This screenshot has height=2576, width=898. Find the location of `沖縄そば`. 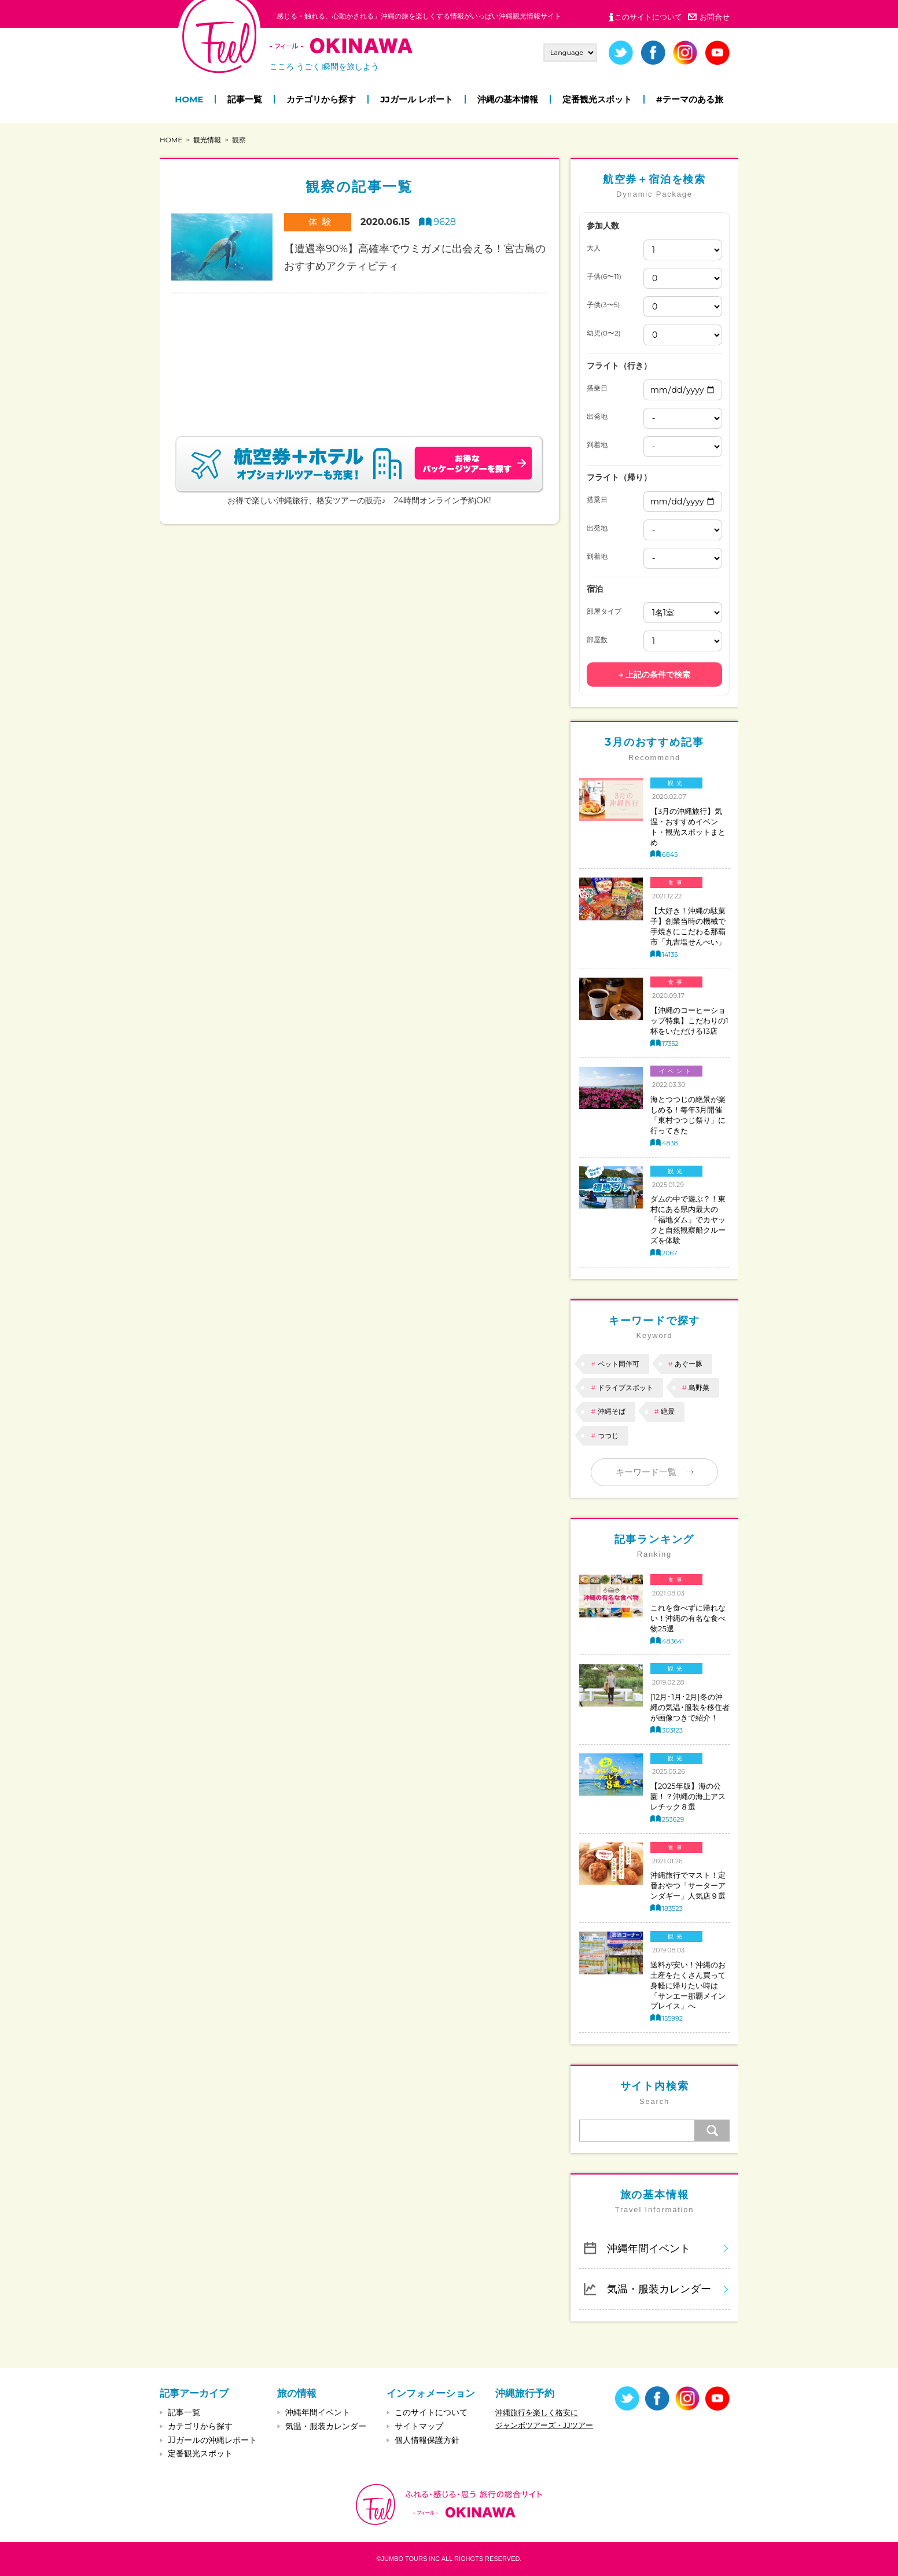

沖縄そば is located at coordinates (611, 1411).